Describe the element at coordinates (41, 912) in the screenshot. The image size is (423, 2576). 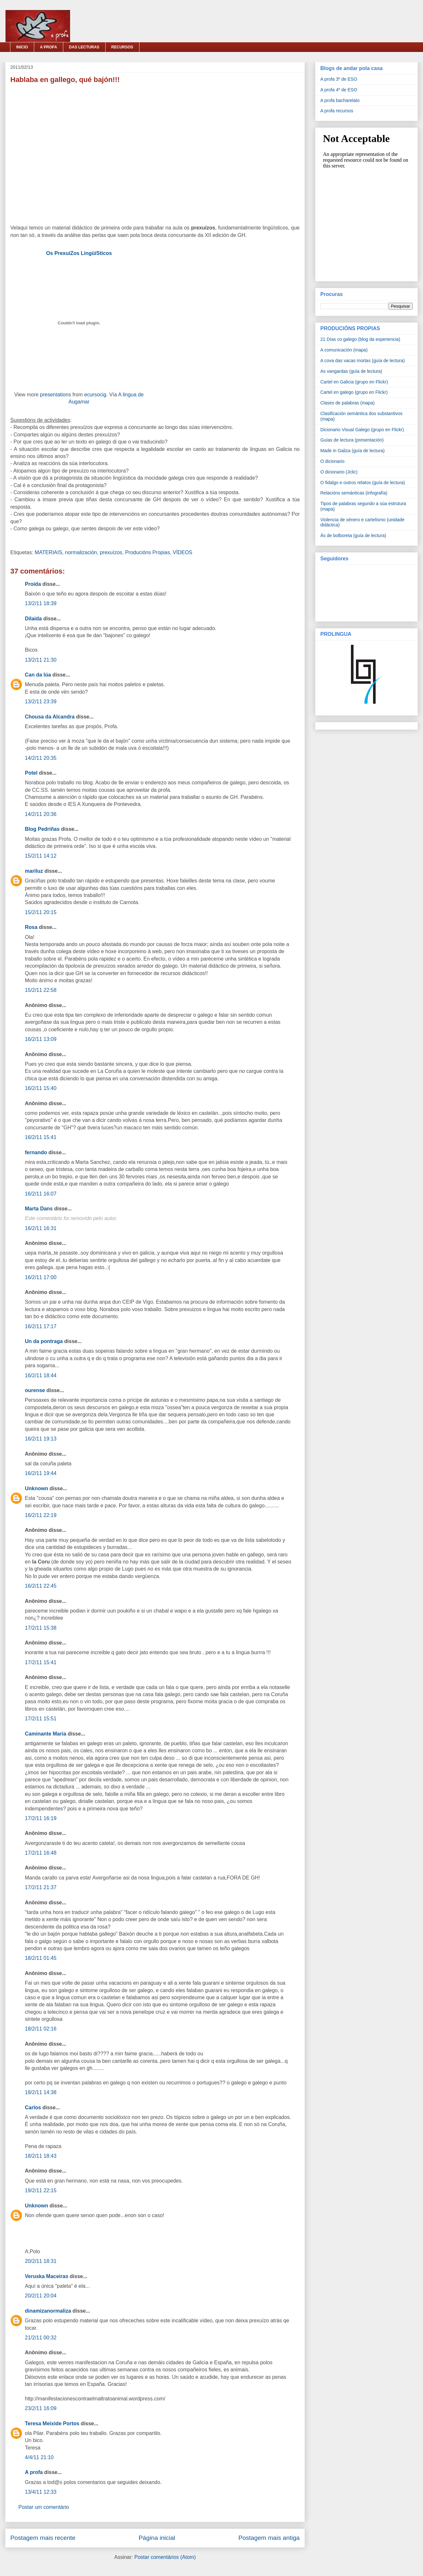
I see `15/2/11 20:15` at that location.